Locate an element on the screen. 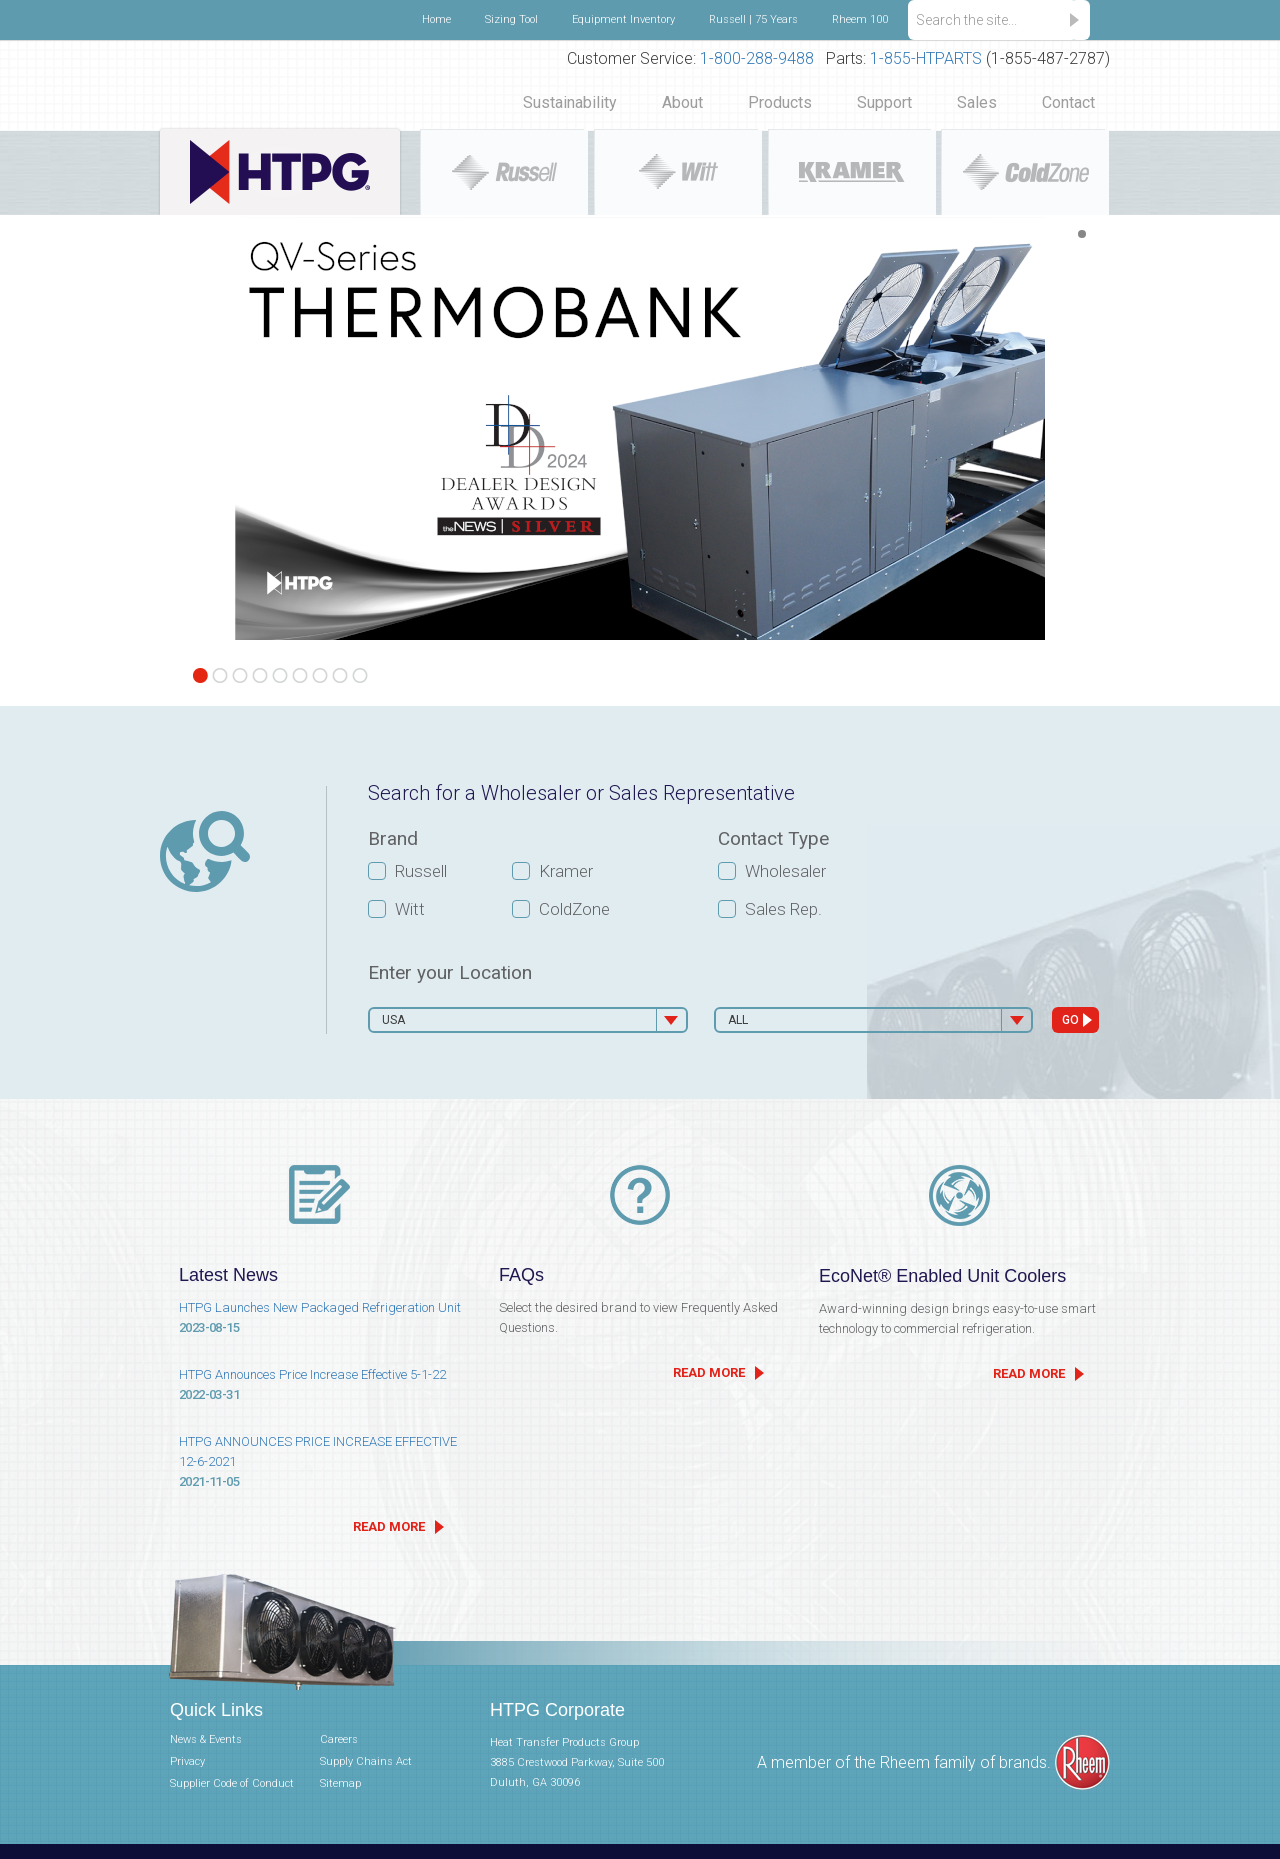  About [button] is located at coordinates (682, 102).